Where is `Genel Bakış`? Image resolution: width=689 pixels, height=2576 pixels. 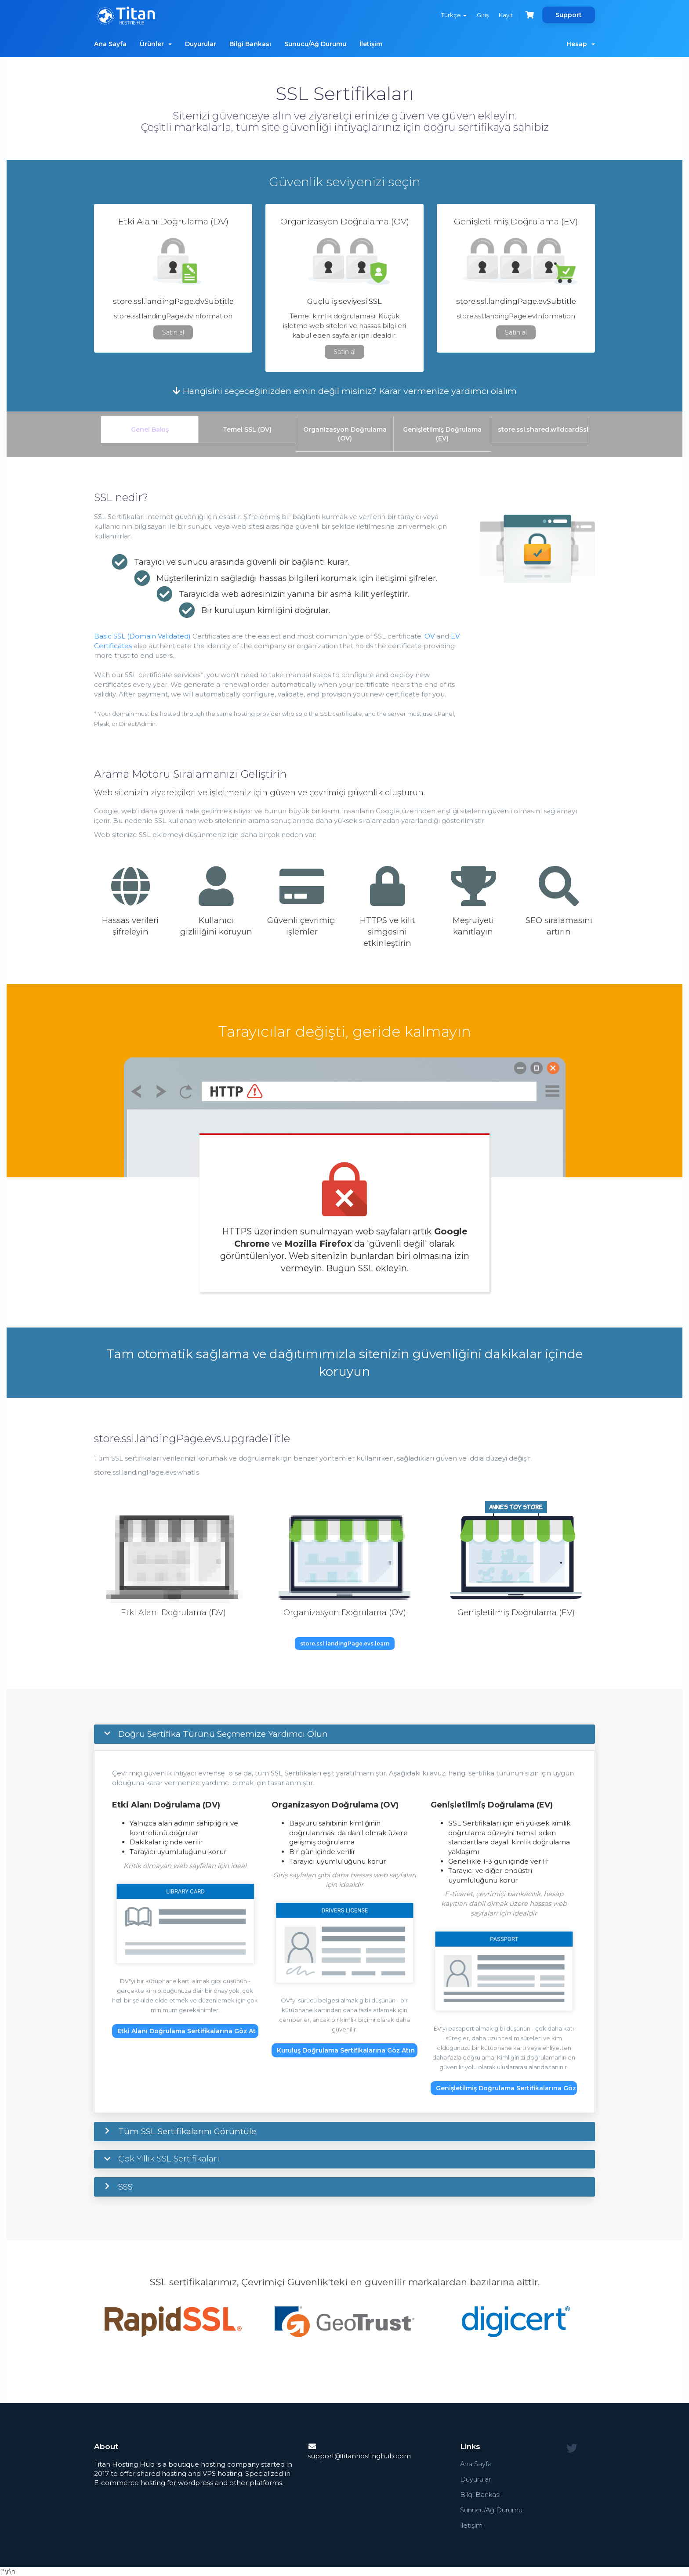
Genel Bakış is located at coordinates (150, 429).